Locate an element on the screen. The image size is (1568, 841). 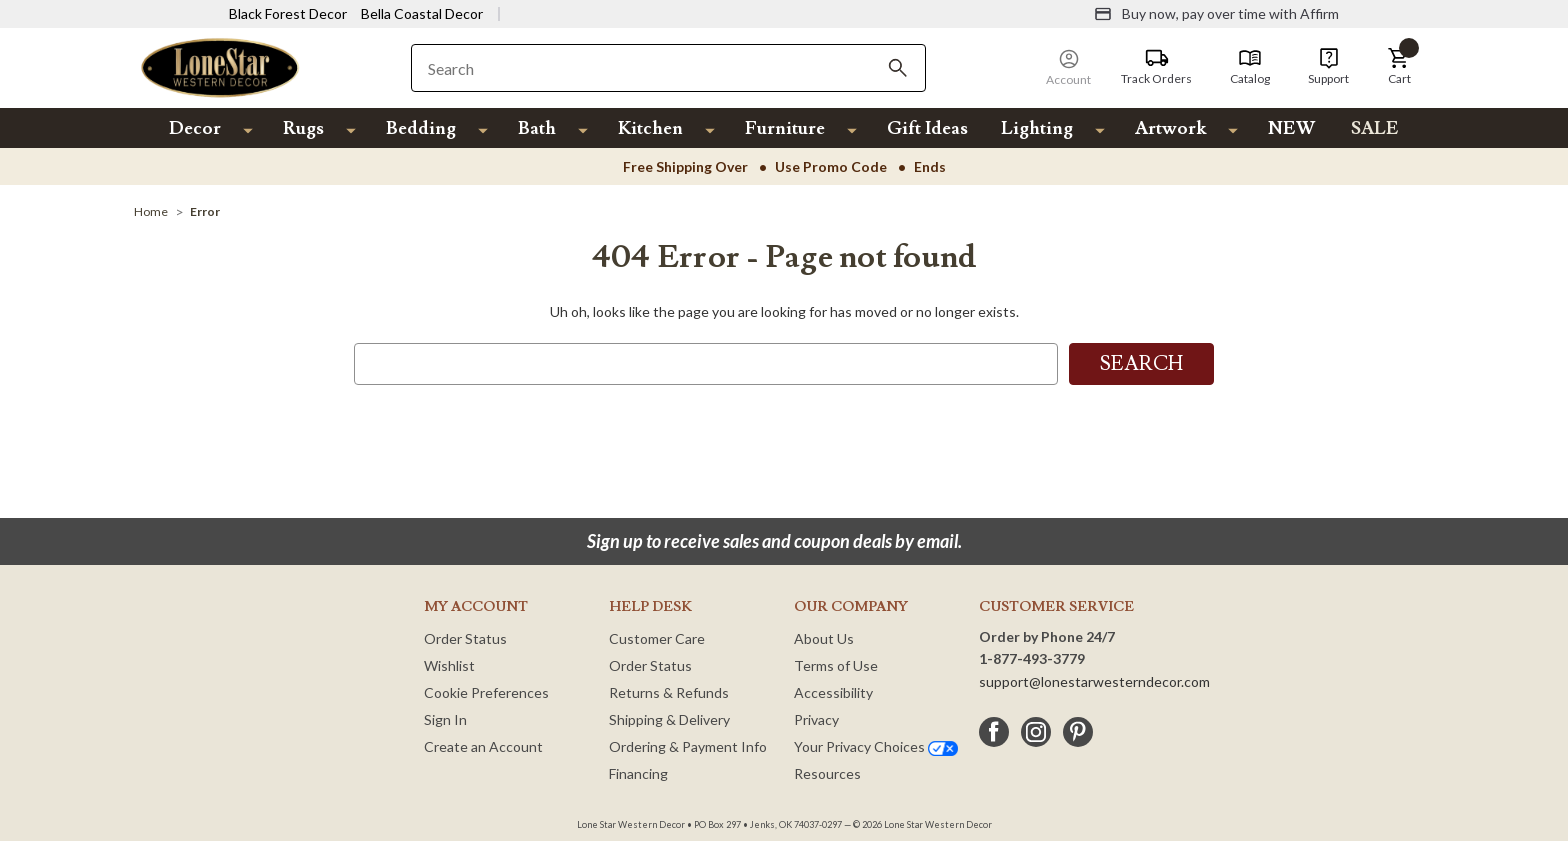
Create an Account is located at coordinates (483, 746).